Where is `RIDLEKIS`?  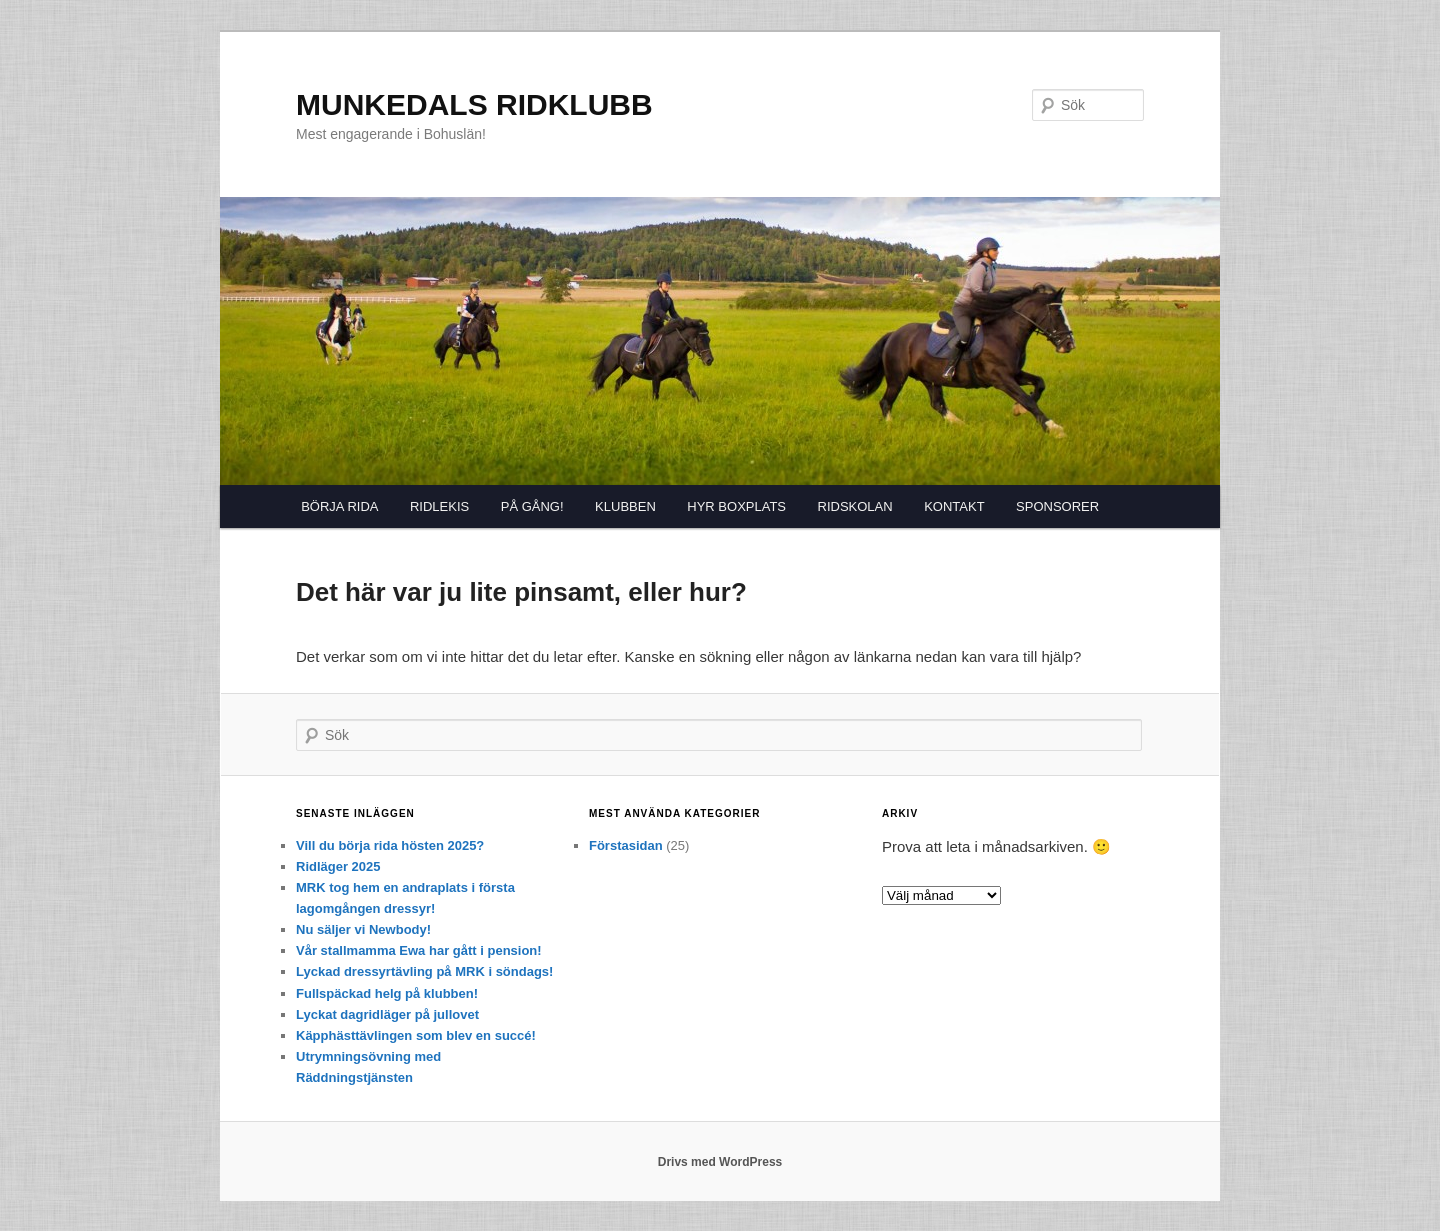
RIDLEKIS is located at coordinates (439, 506).